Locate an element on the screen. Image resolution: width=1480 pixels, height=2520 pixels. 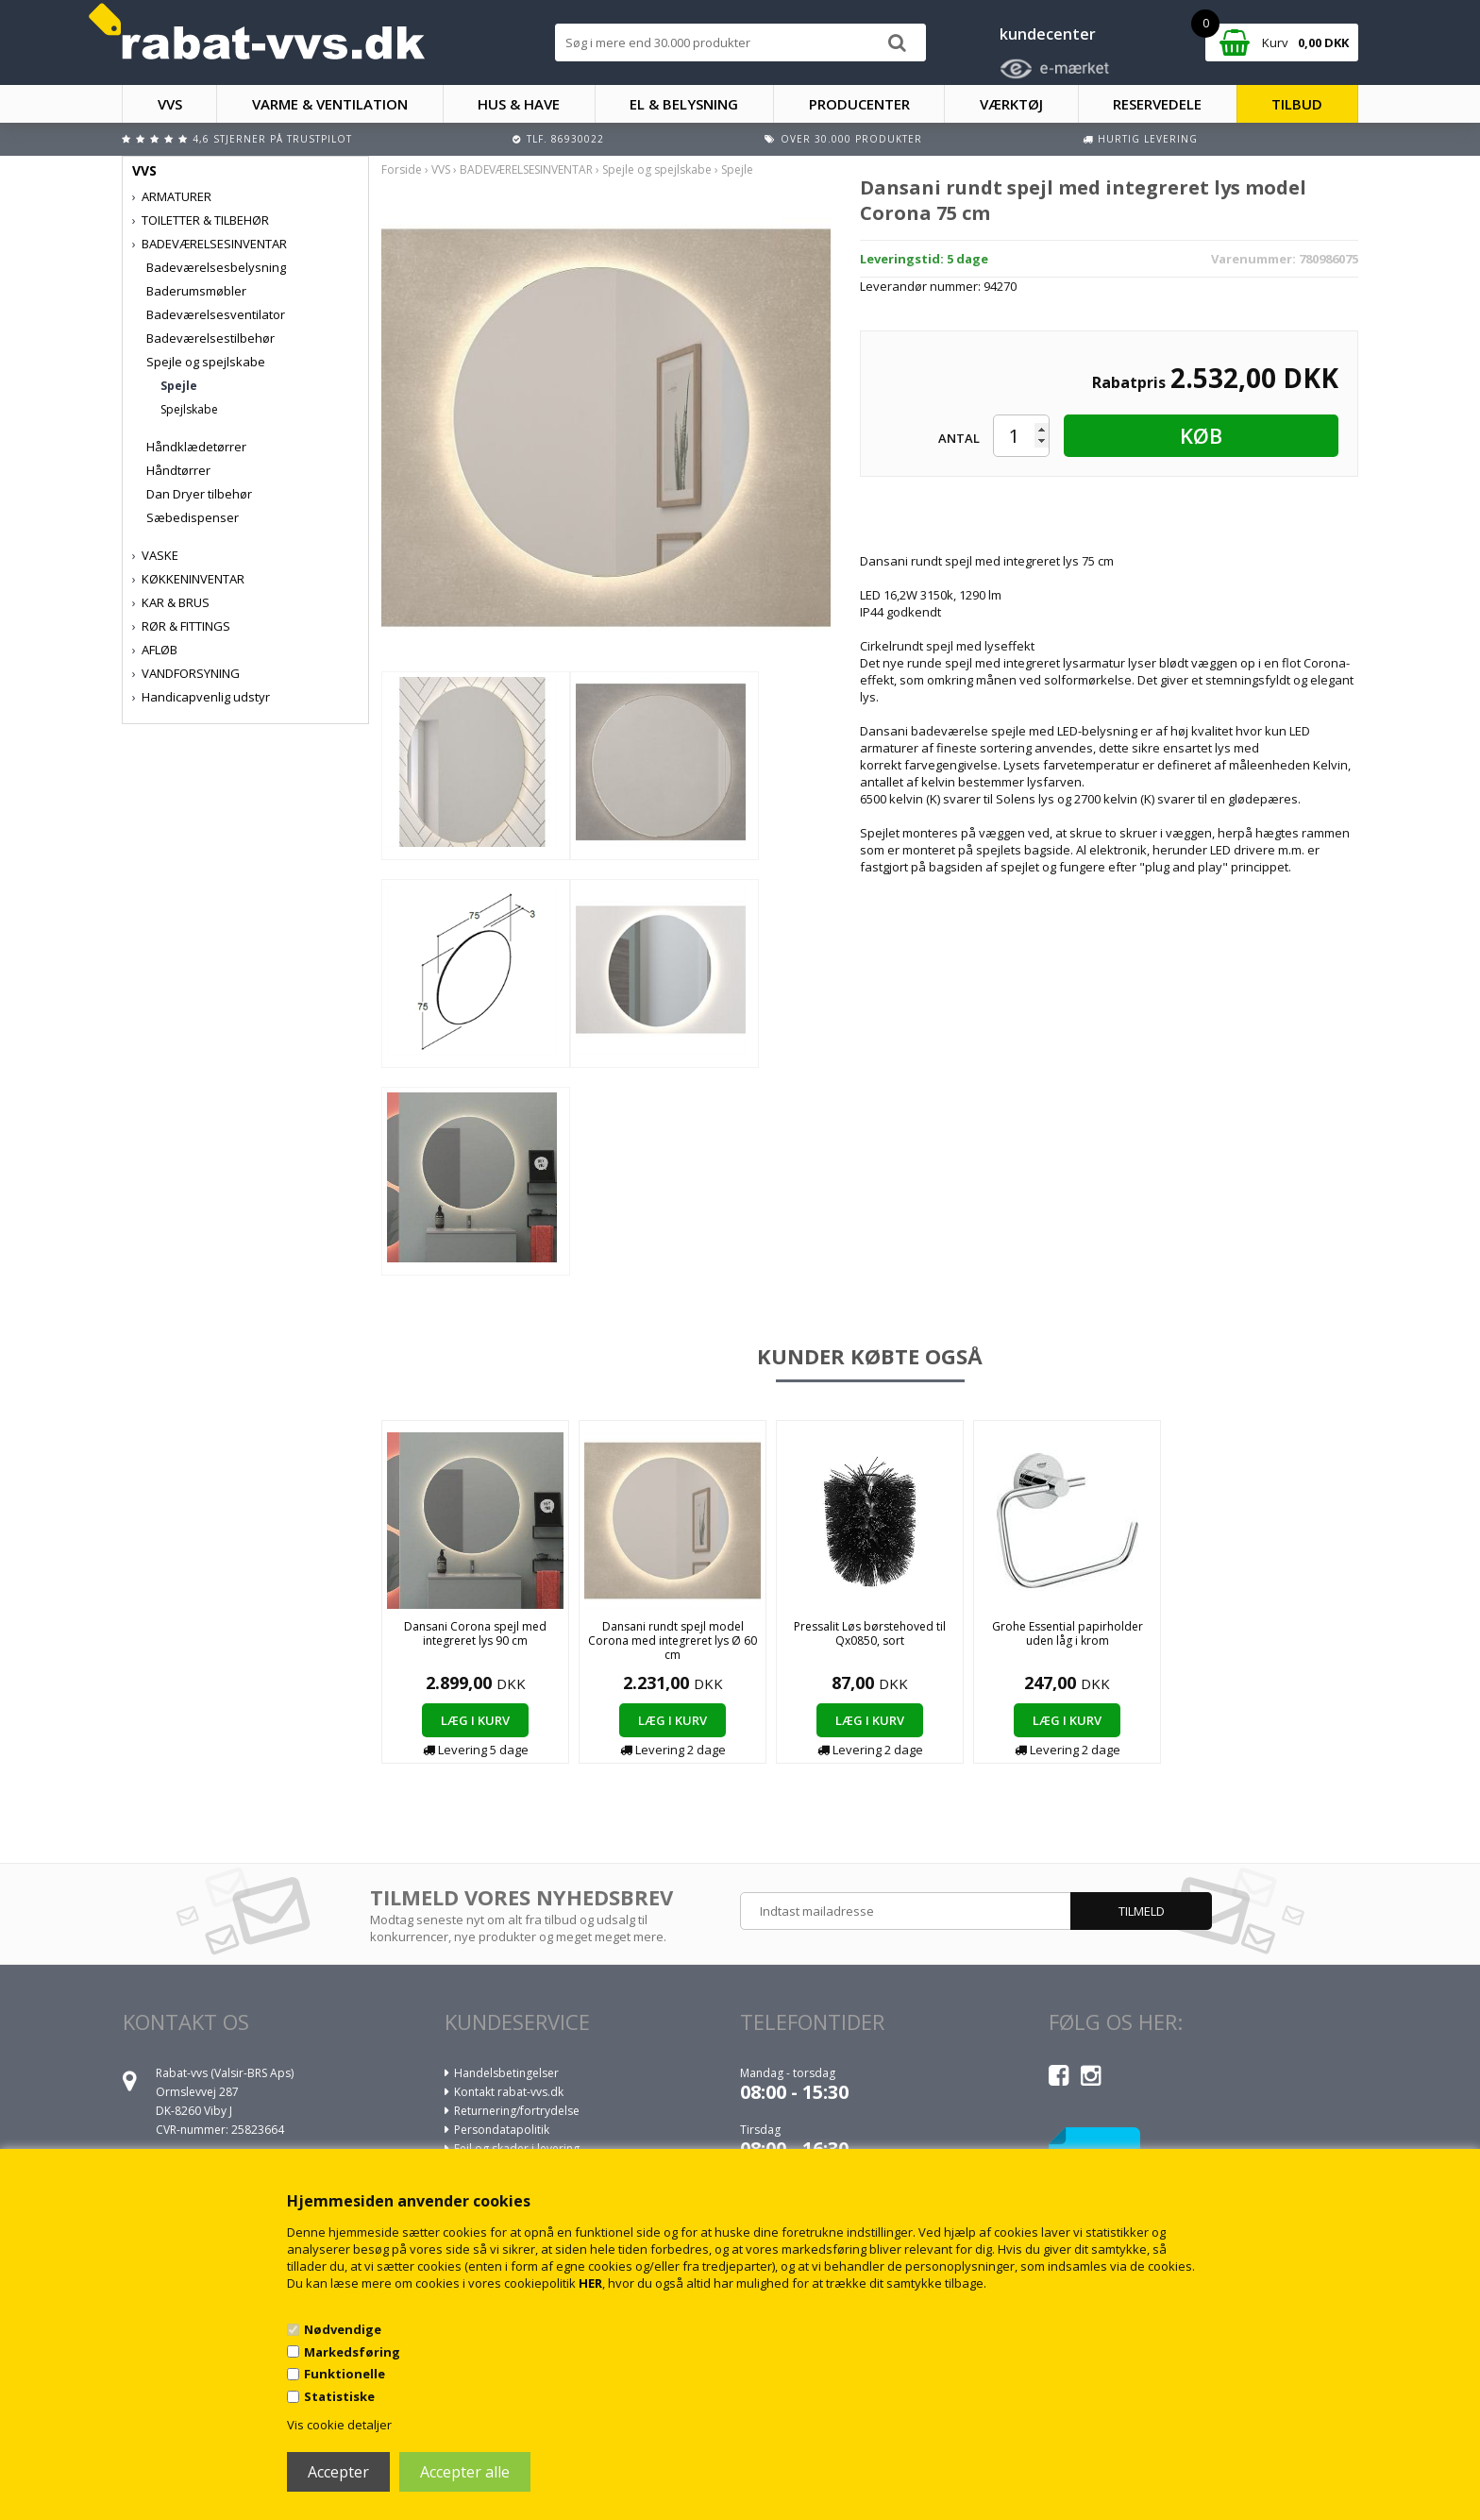
Forside is located at coordinates (401, 169).